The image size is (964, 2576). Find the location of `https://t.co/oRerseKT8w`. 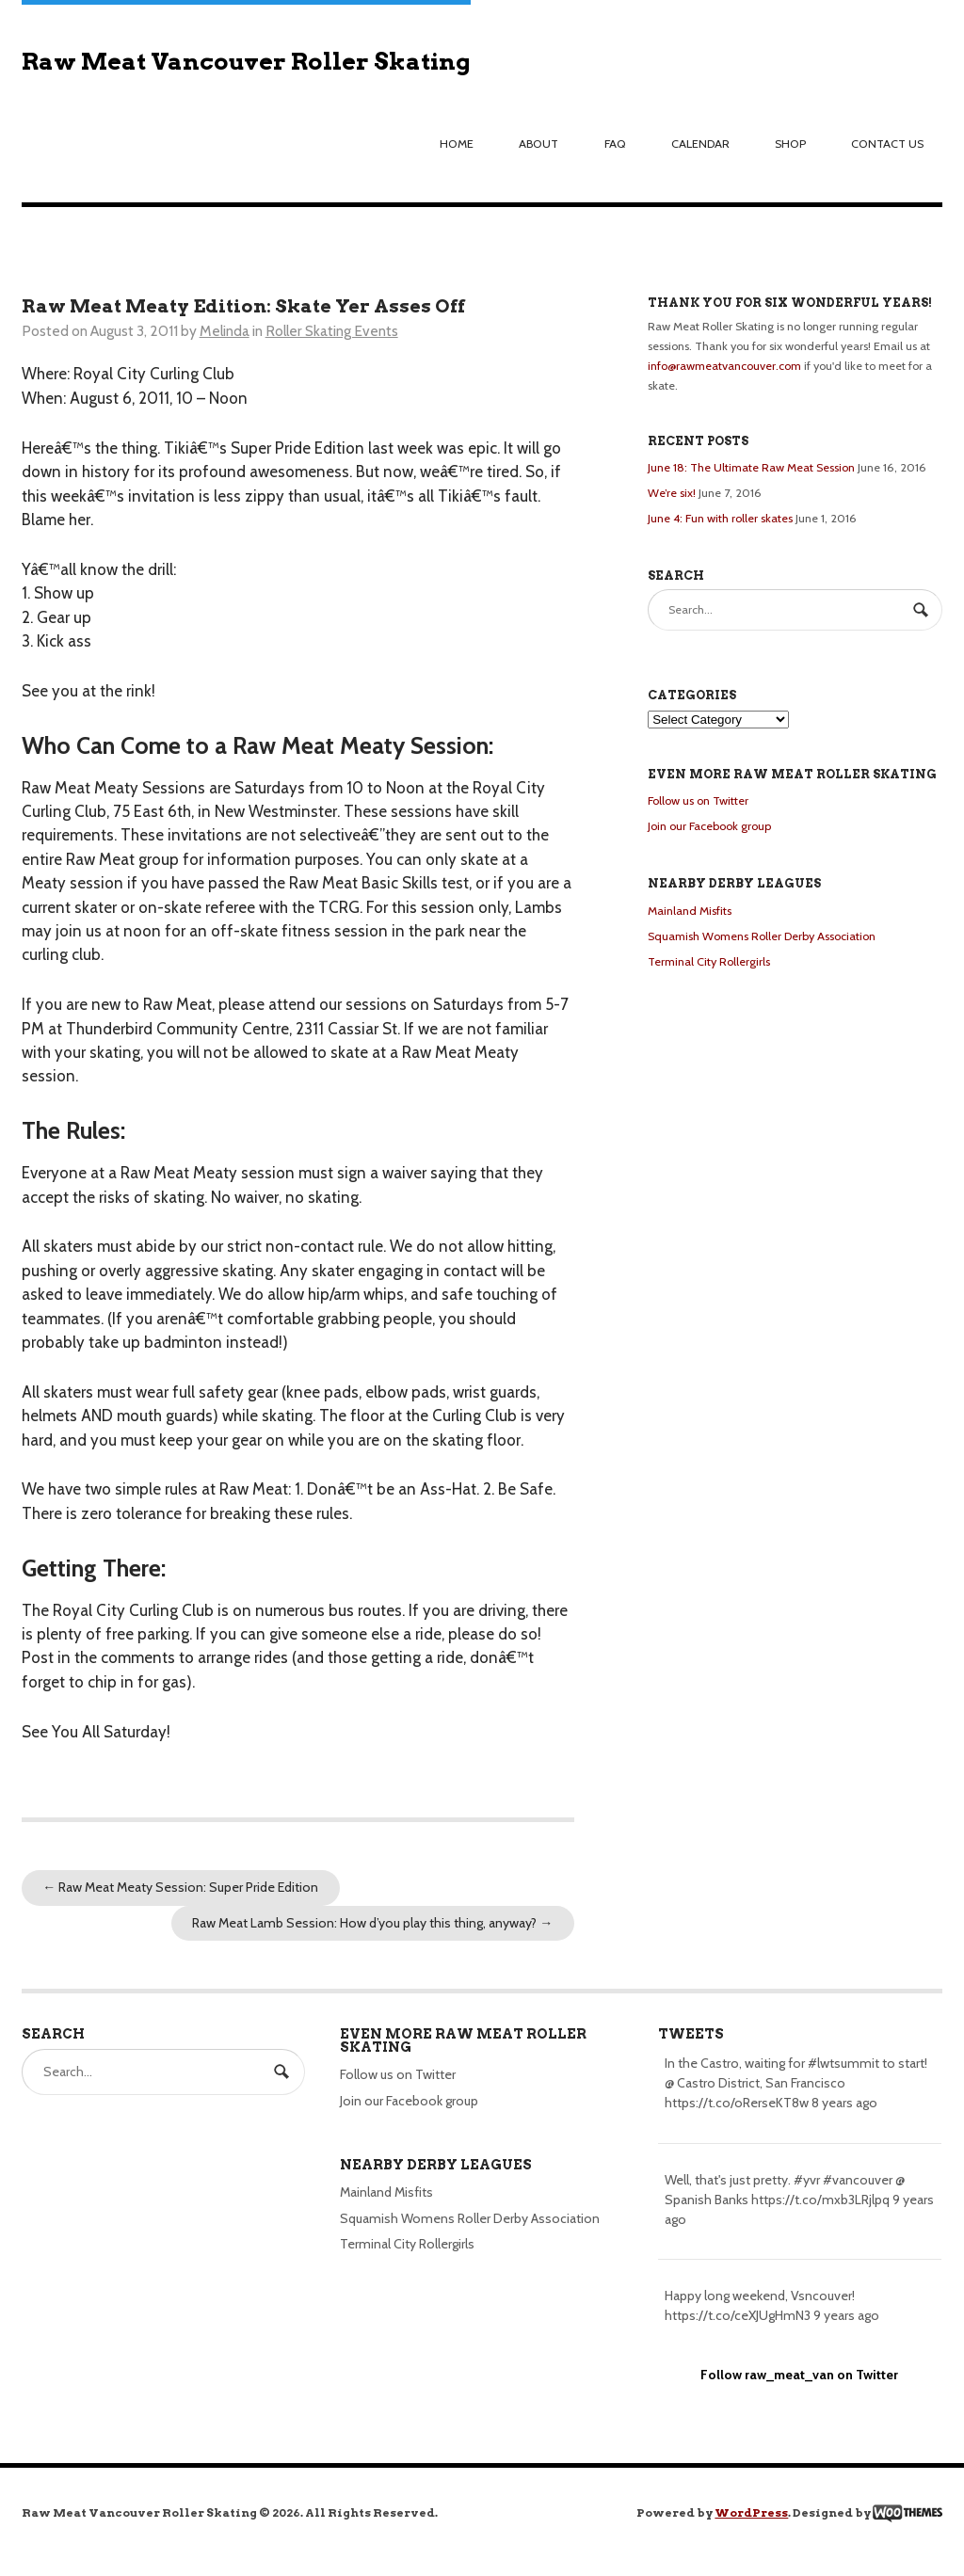

https://t.co/oRerseKT8w is located at coordinates (737, 2102).